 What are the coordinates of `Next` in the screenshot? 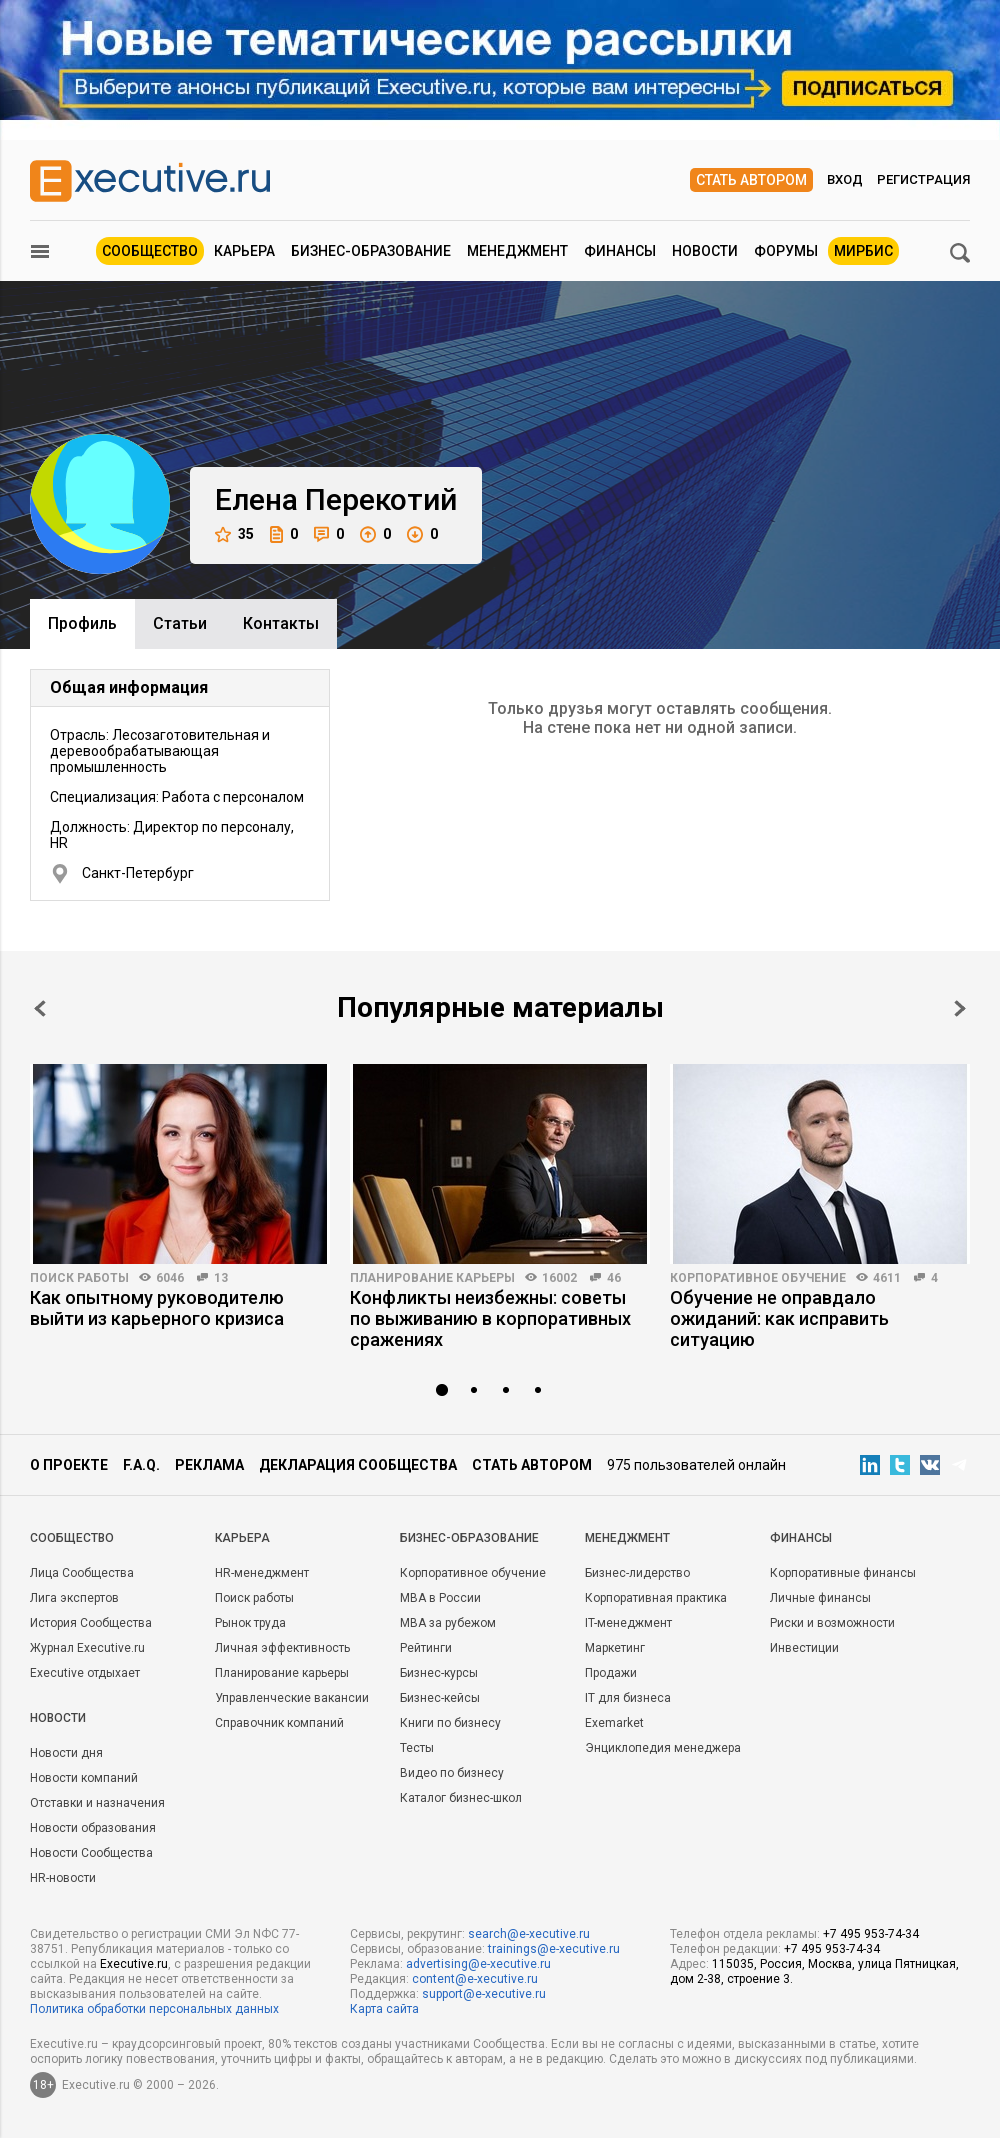 It's located at (960, 1008).